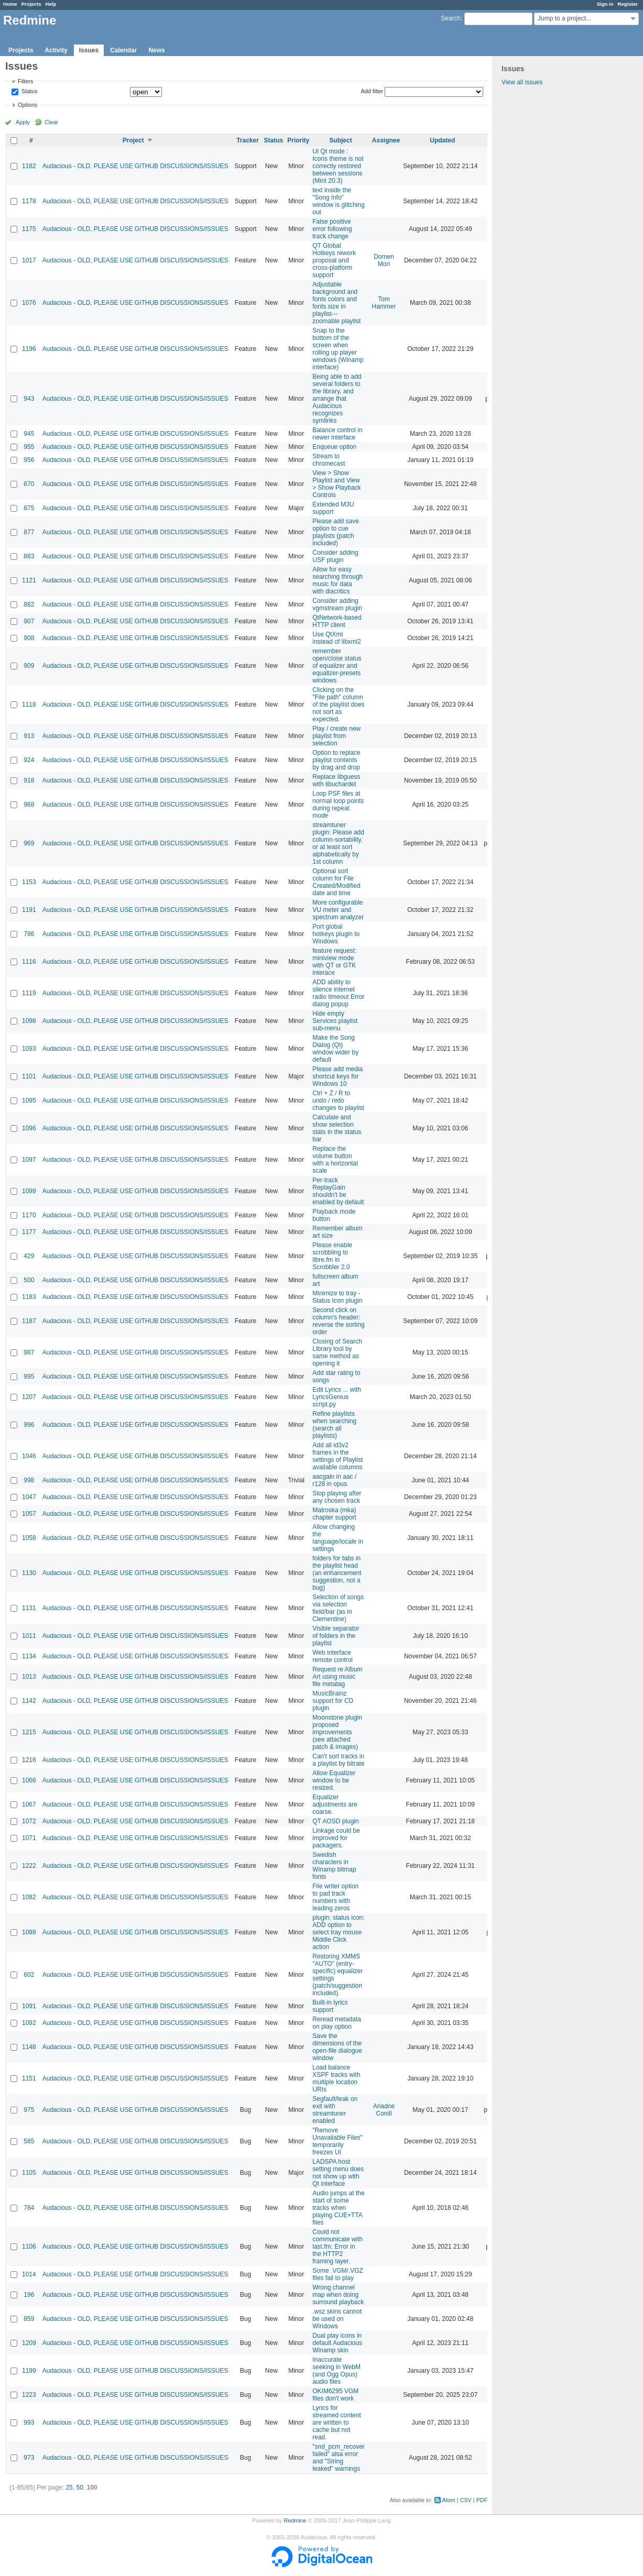 Image resolution: width=643 pixels, height=2576 pixels. I want to click on 1187, so click(29, 1321).